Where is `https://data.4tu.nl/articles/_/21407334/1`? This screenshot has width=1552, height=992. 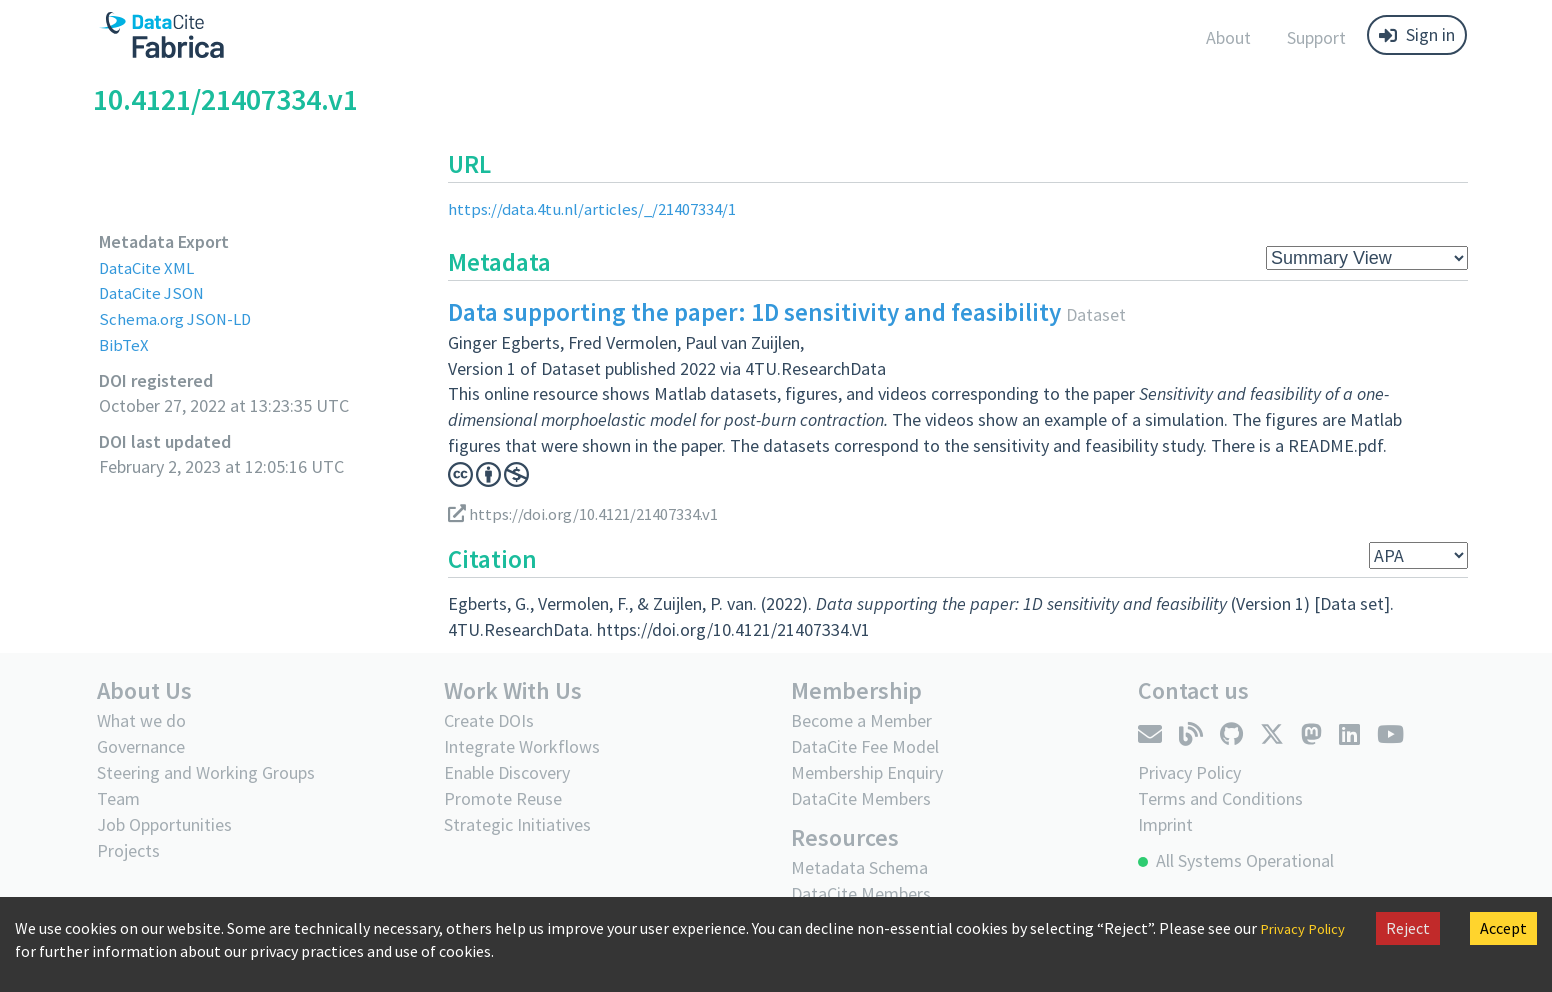
https://data.4tu.nl/articles/_/21407334/1 is located at coordinates (601, 208).